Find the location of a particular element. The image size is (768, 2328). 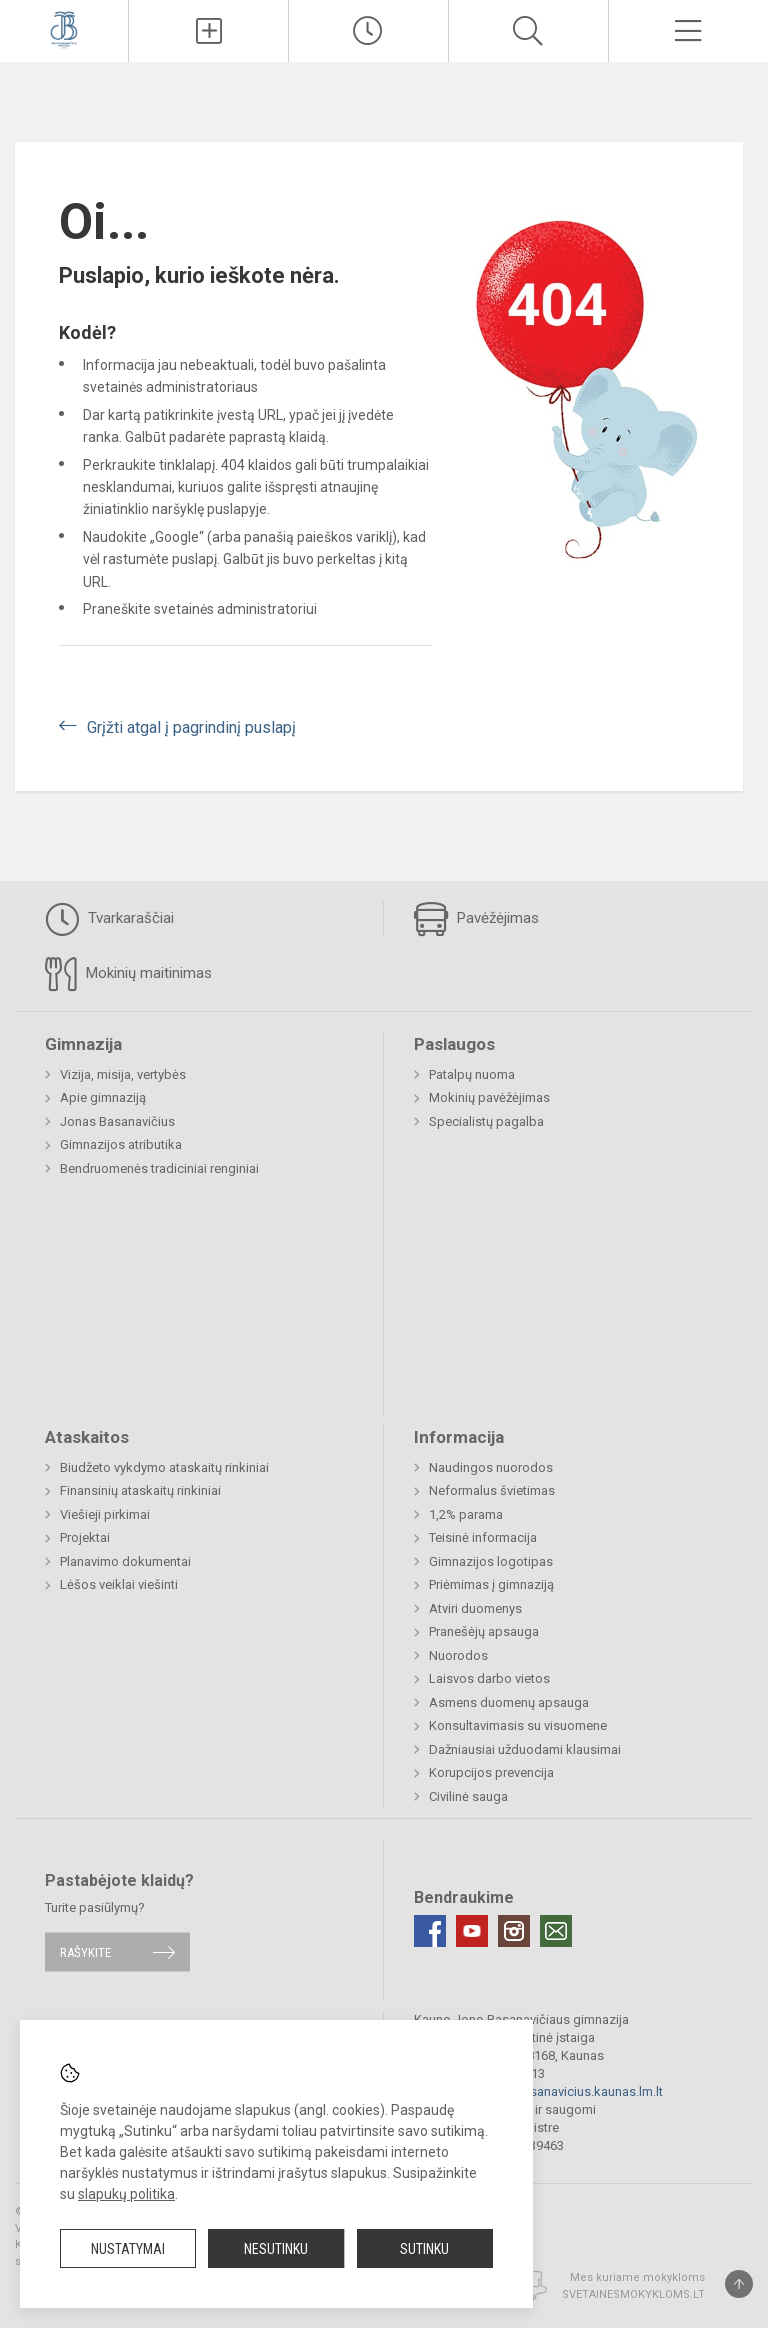

Svetainesmokykloms.lt is located at coordinates (633, 2294).